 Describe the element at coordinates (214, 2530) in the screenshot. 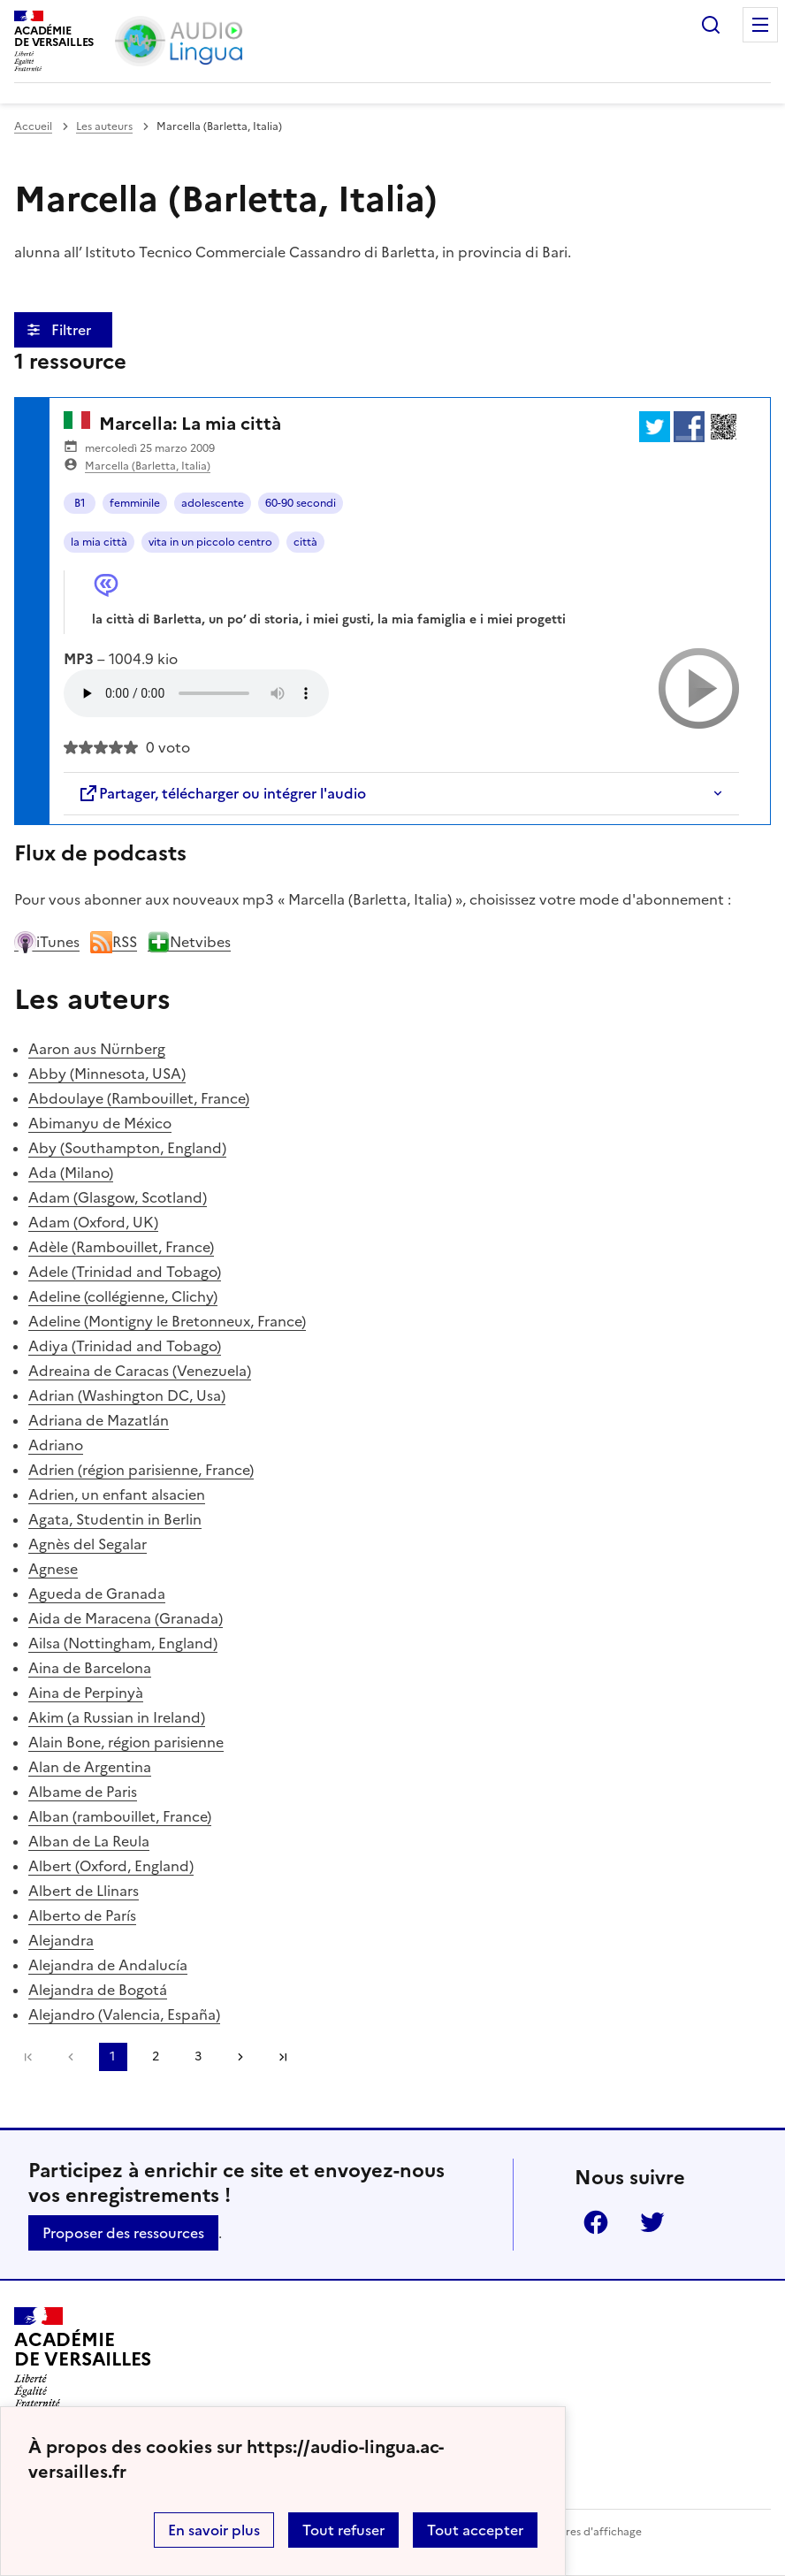

I see `En savoir plus` at that location.